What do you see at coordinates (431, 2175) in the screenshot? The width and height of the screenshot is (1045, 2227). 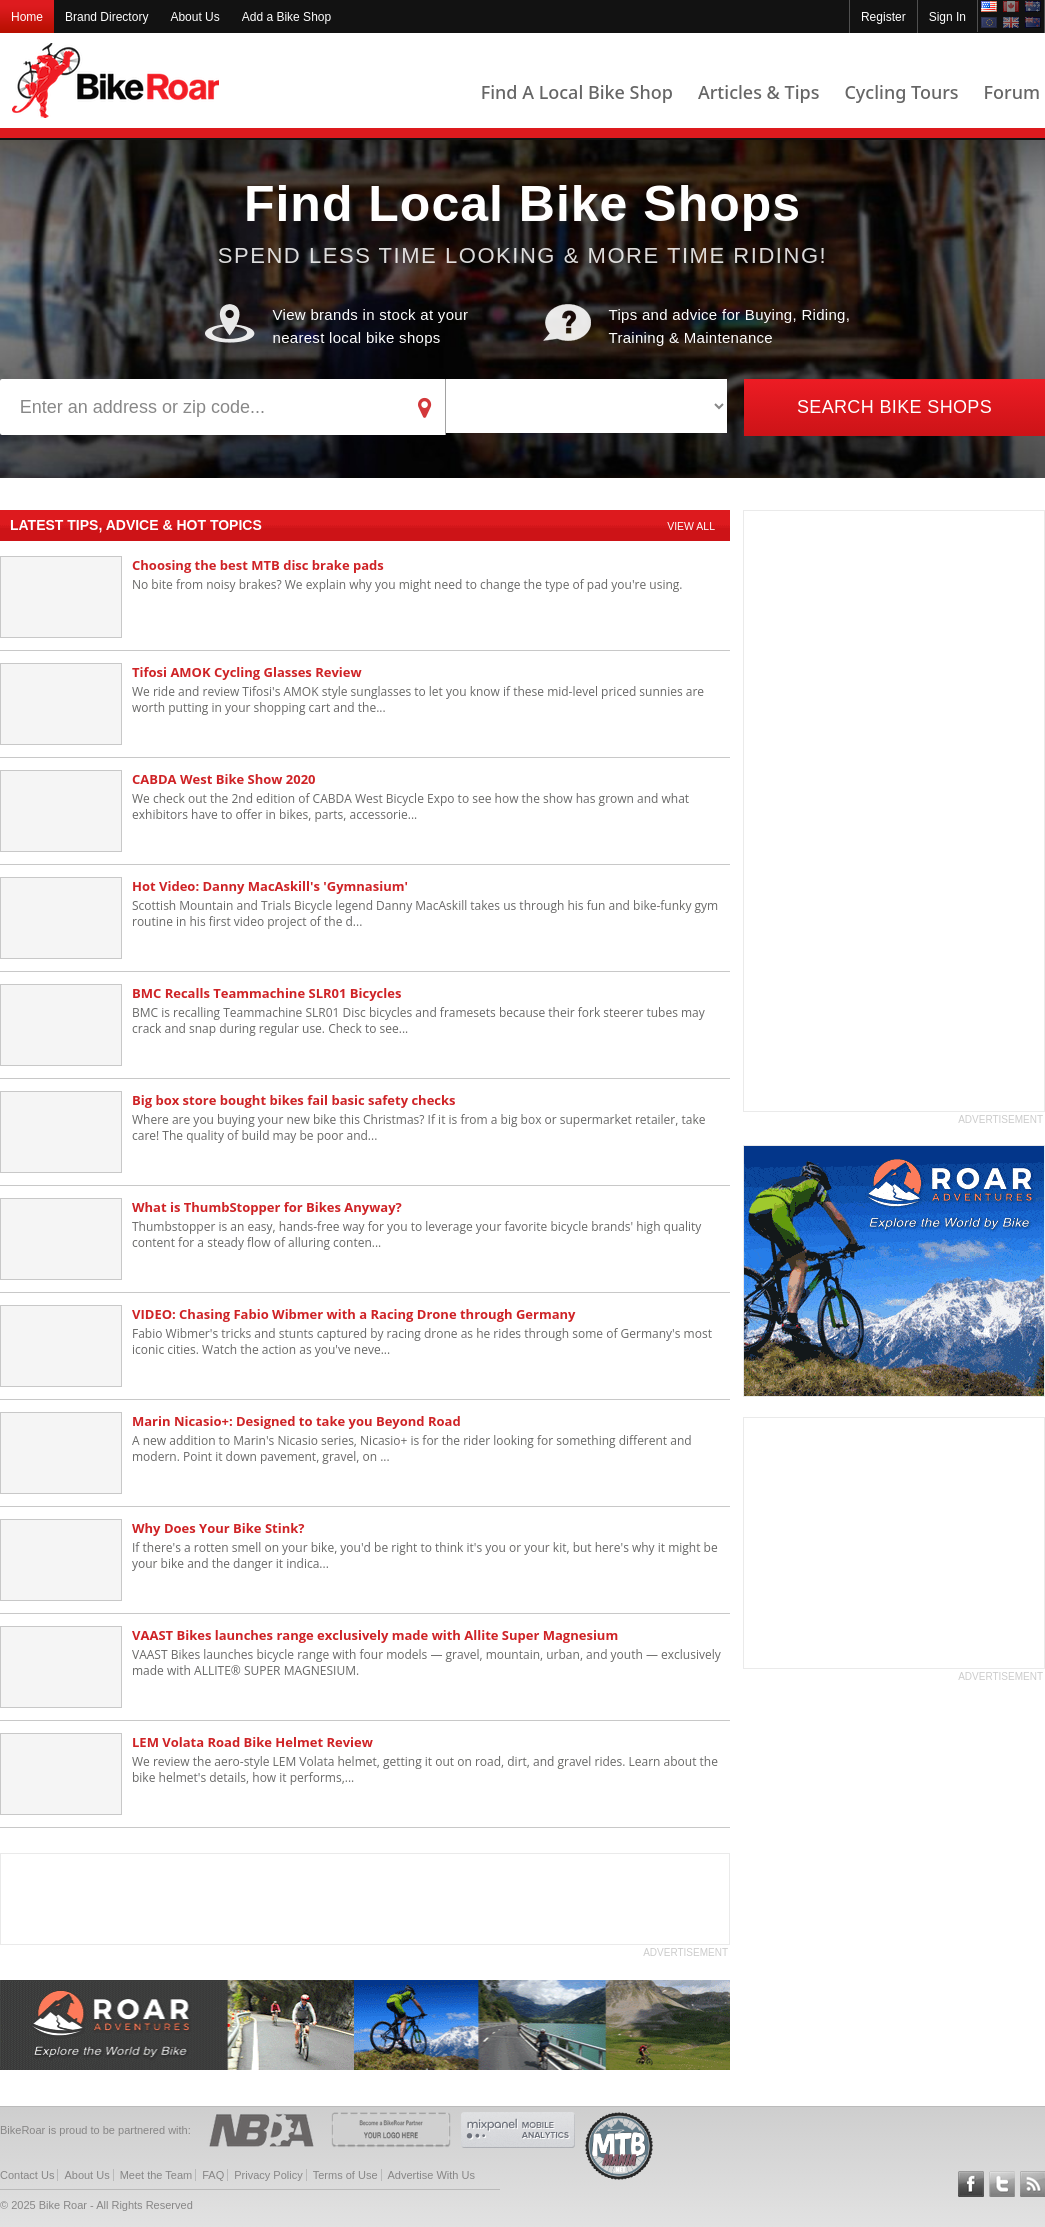 I see `Advertise With Us` at bounding box center [431, 2175].